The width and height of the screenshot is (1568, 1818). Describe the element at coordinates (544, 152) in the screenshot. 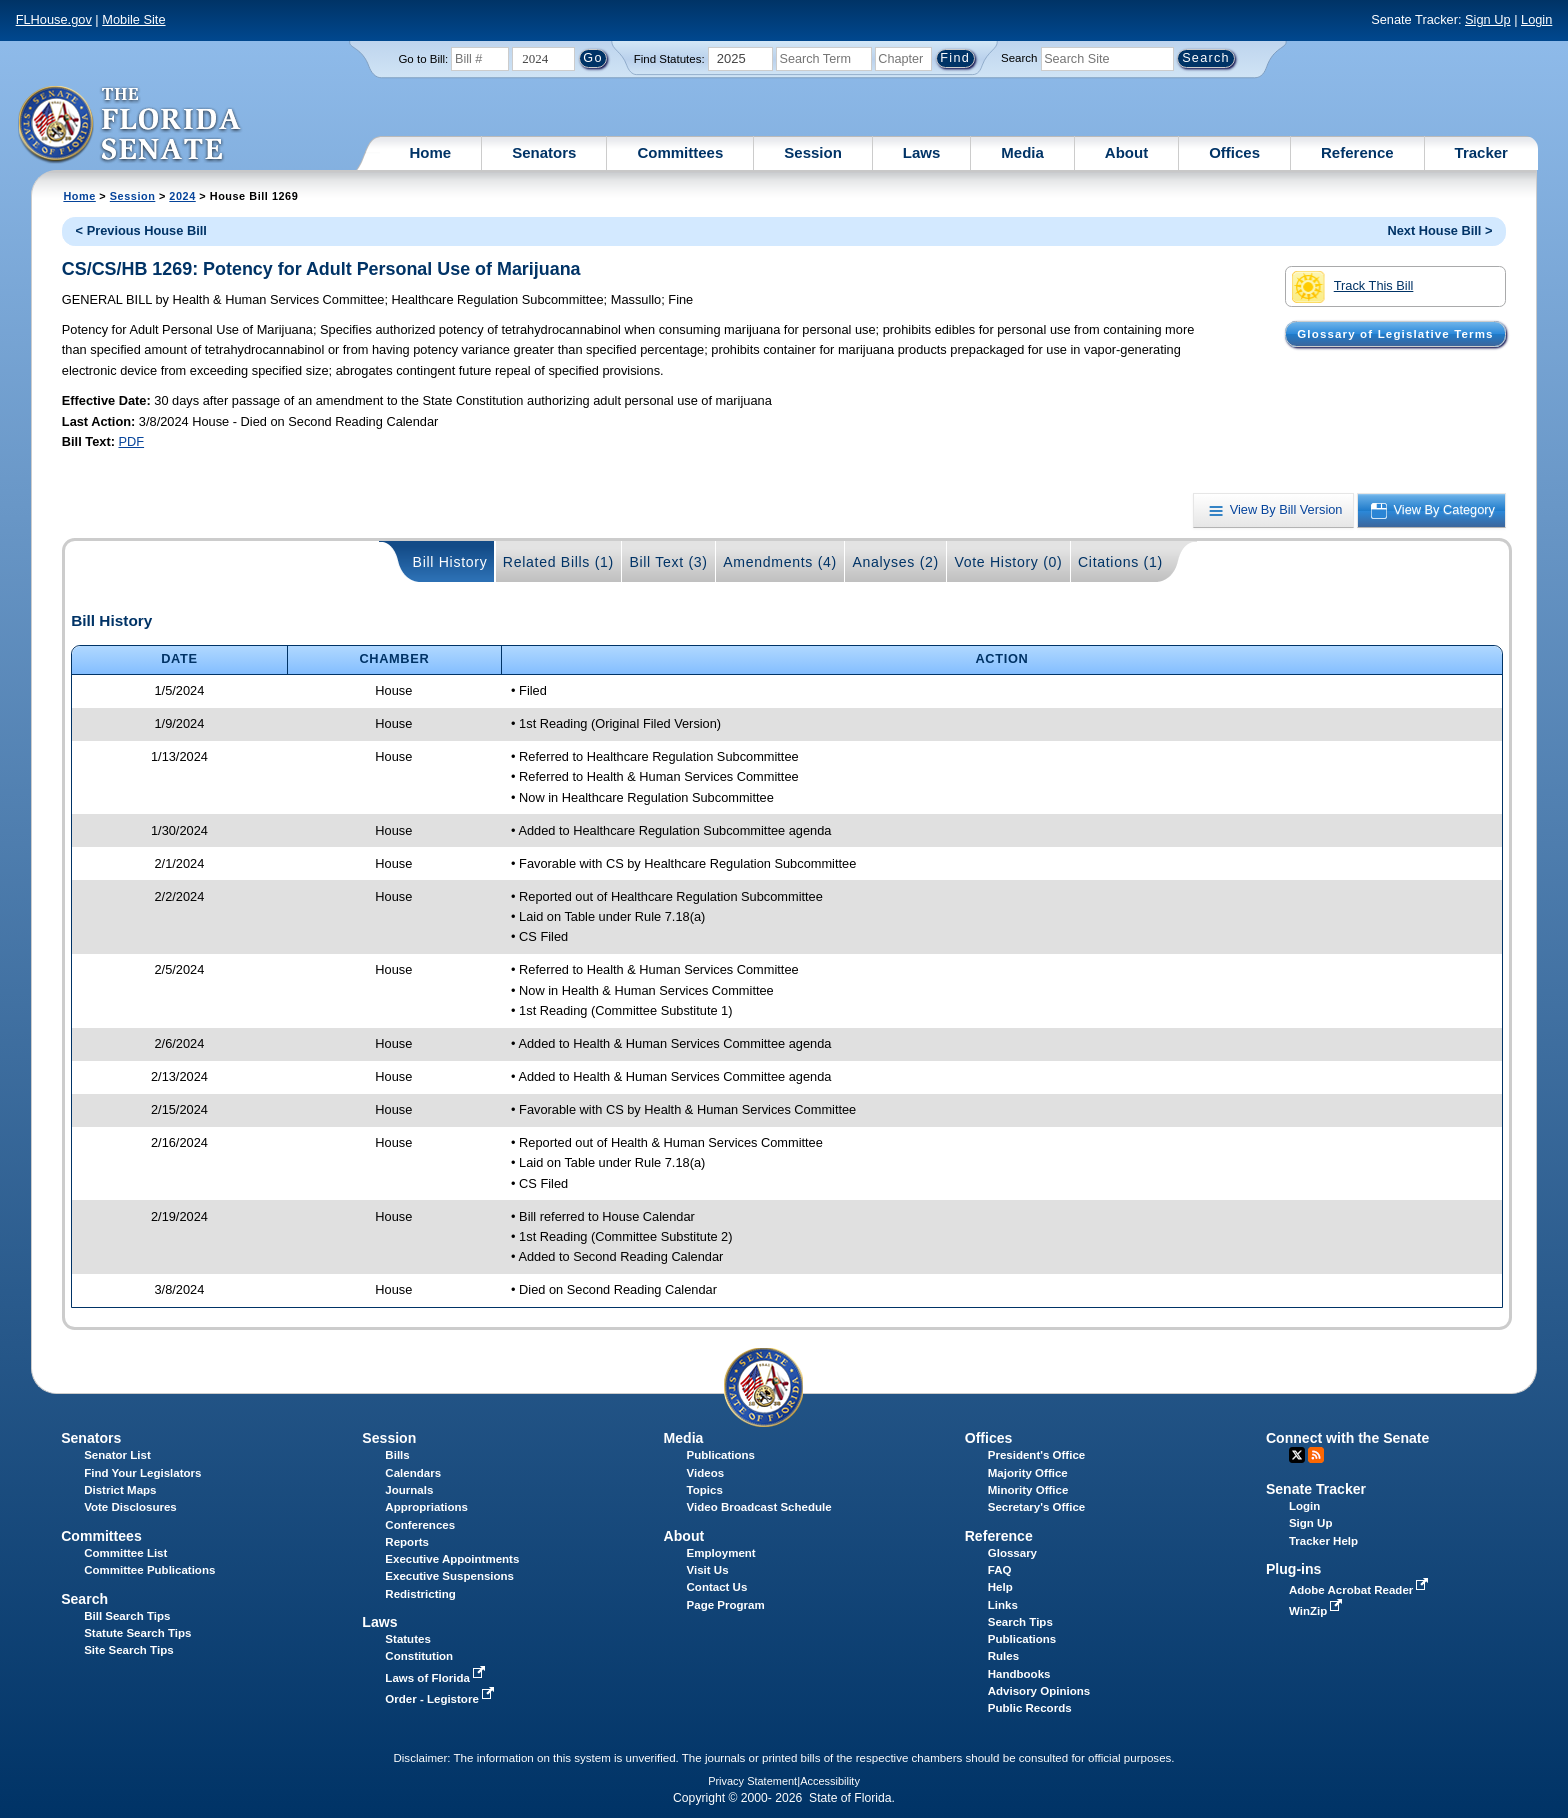

I see `Senators` at that location.